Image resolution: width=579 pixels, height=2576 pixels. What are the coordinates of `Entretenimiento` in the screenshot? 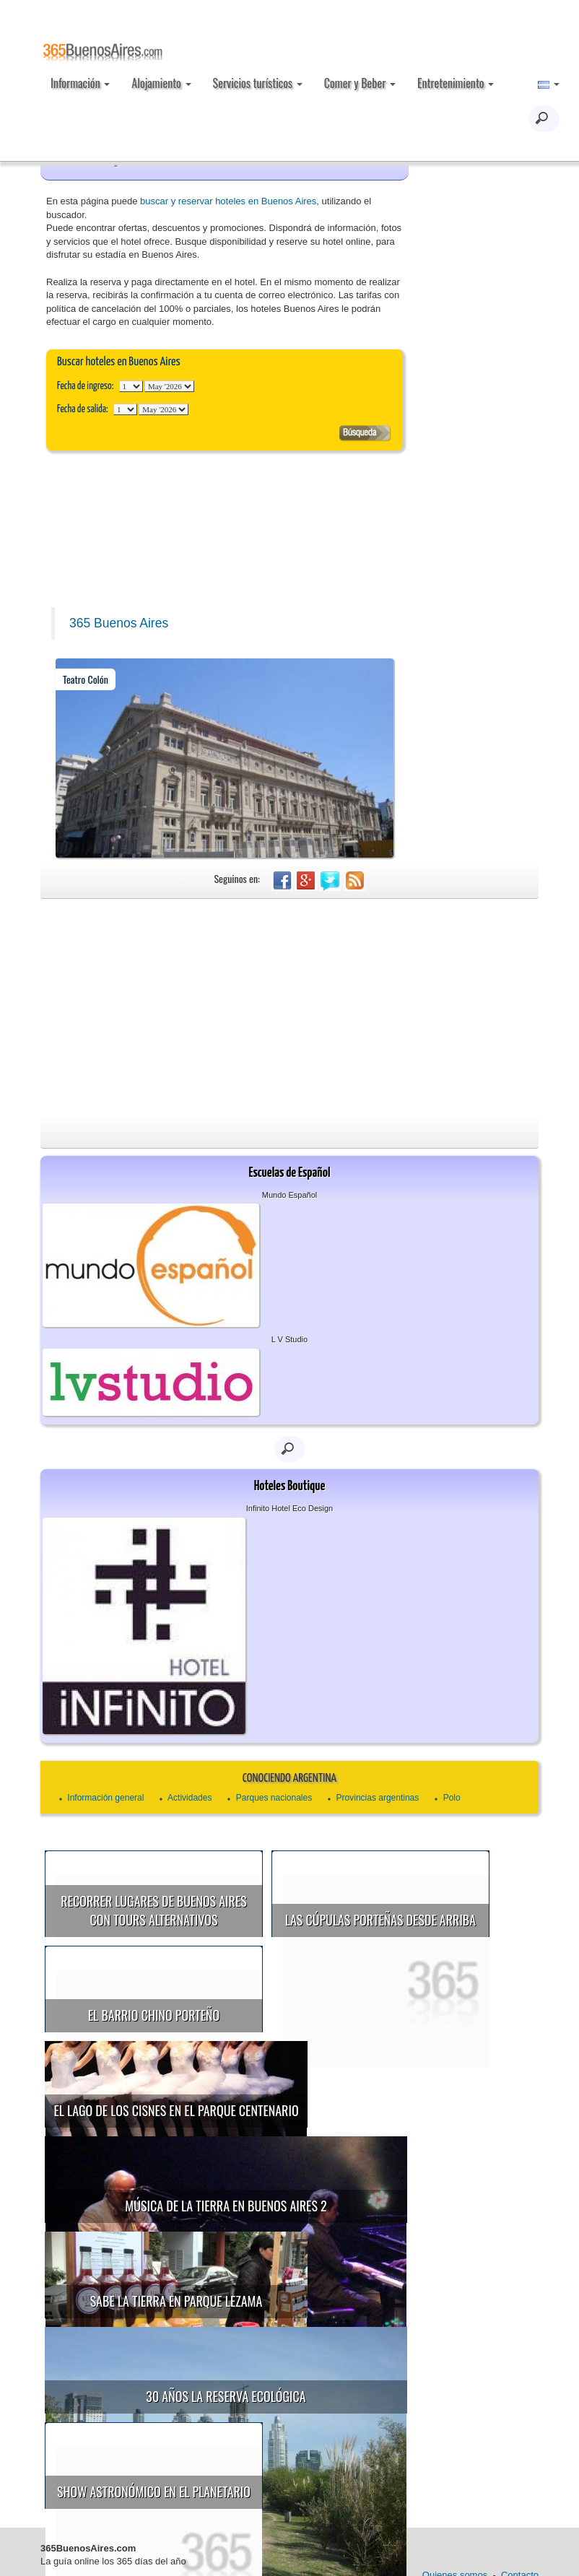 It's located at (455, 83).